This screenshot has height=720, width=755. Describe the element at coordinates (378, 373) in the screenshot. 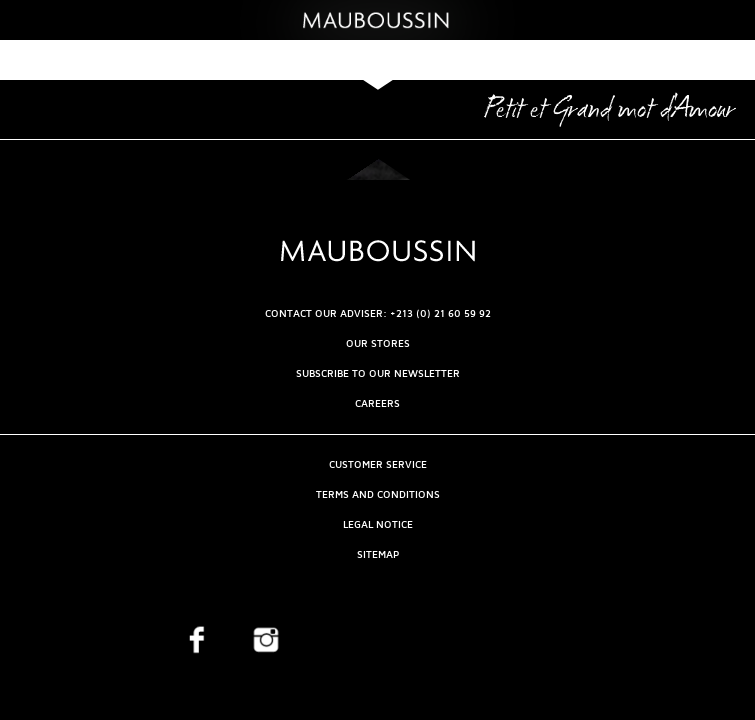

I see `Subscribe to our newsletter` at that location.